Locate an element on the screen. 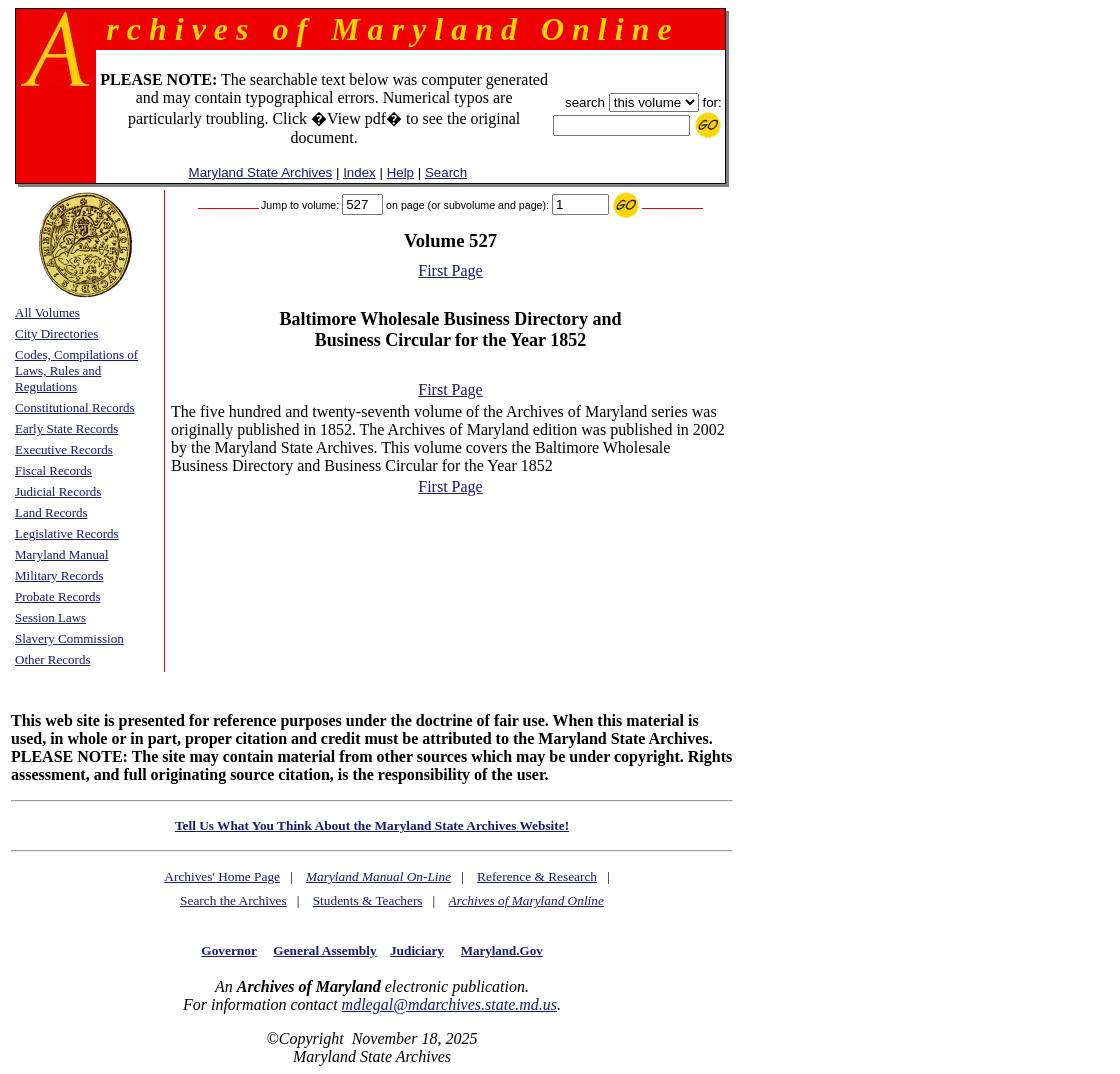 This screenshot has width=1120, height=1074. Index is located at coordinates (359, 172).